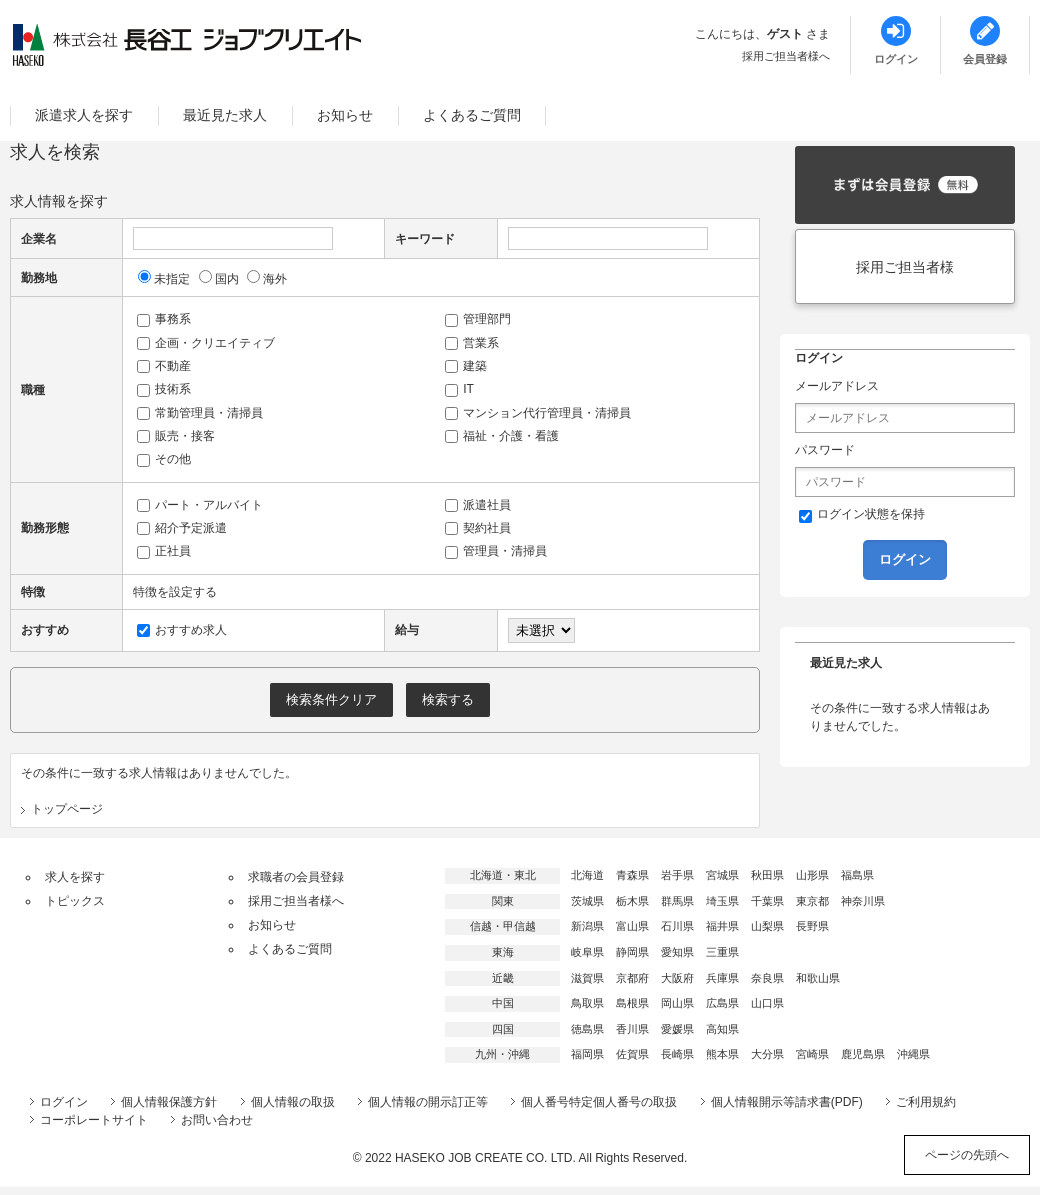 The height and width of the screenshot is (1195, 1040). I want to click on 東京都, so click(812, 901).